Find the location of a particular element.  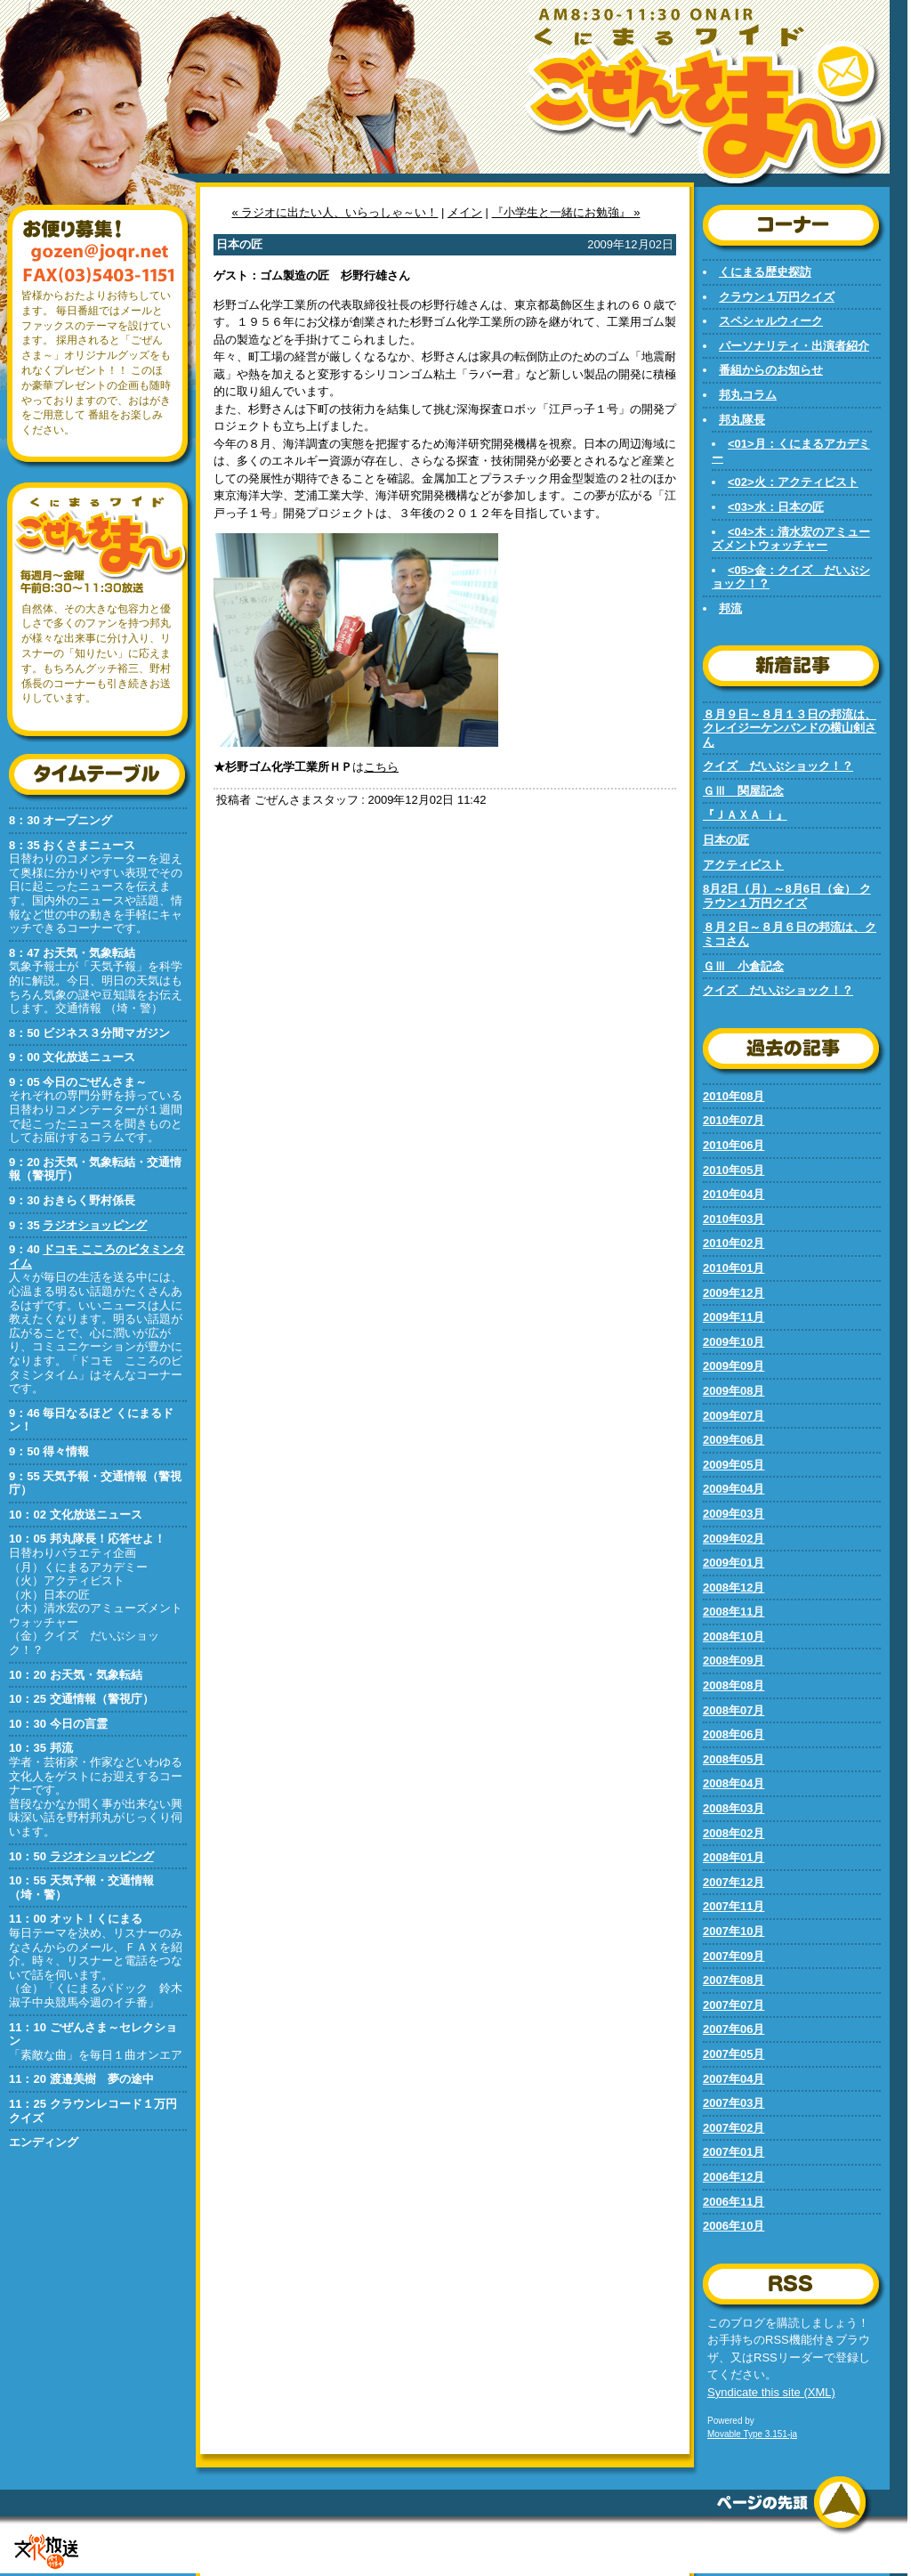

2007年11月 is located at coordinates (733, 1906).